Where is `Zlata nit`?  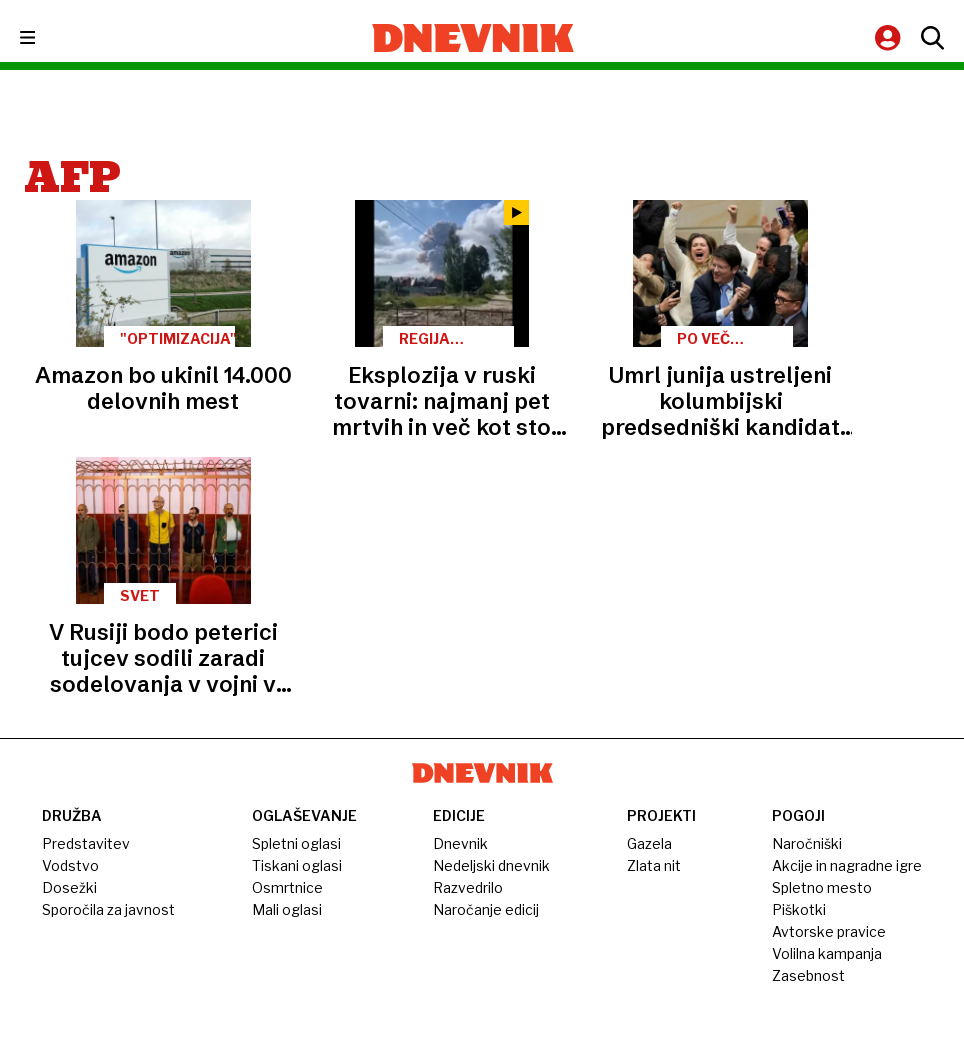
Zlata nit is located at coordinates (654, 865).